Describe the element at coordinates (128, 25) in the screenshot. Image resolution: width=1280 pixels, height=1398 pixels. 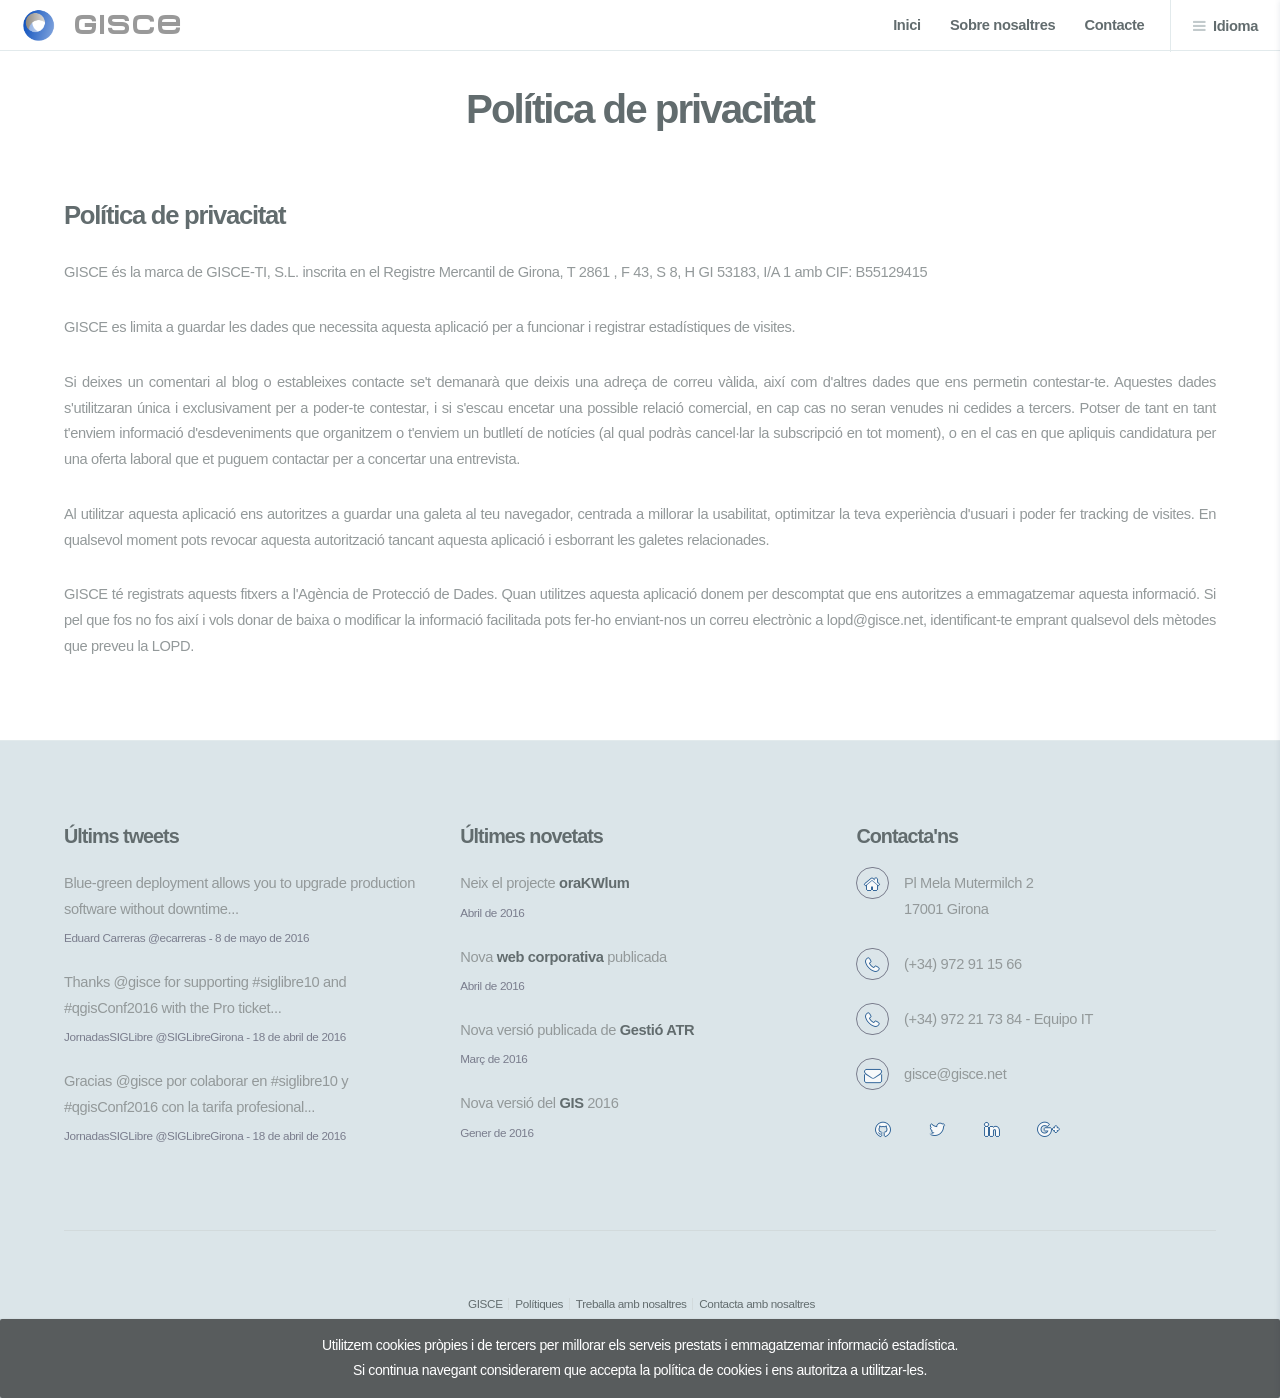
I see `gisce` at that location.